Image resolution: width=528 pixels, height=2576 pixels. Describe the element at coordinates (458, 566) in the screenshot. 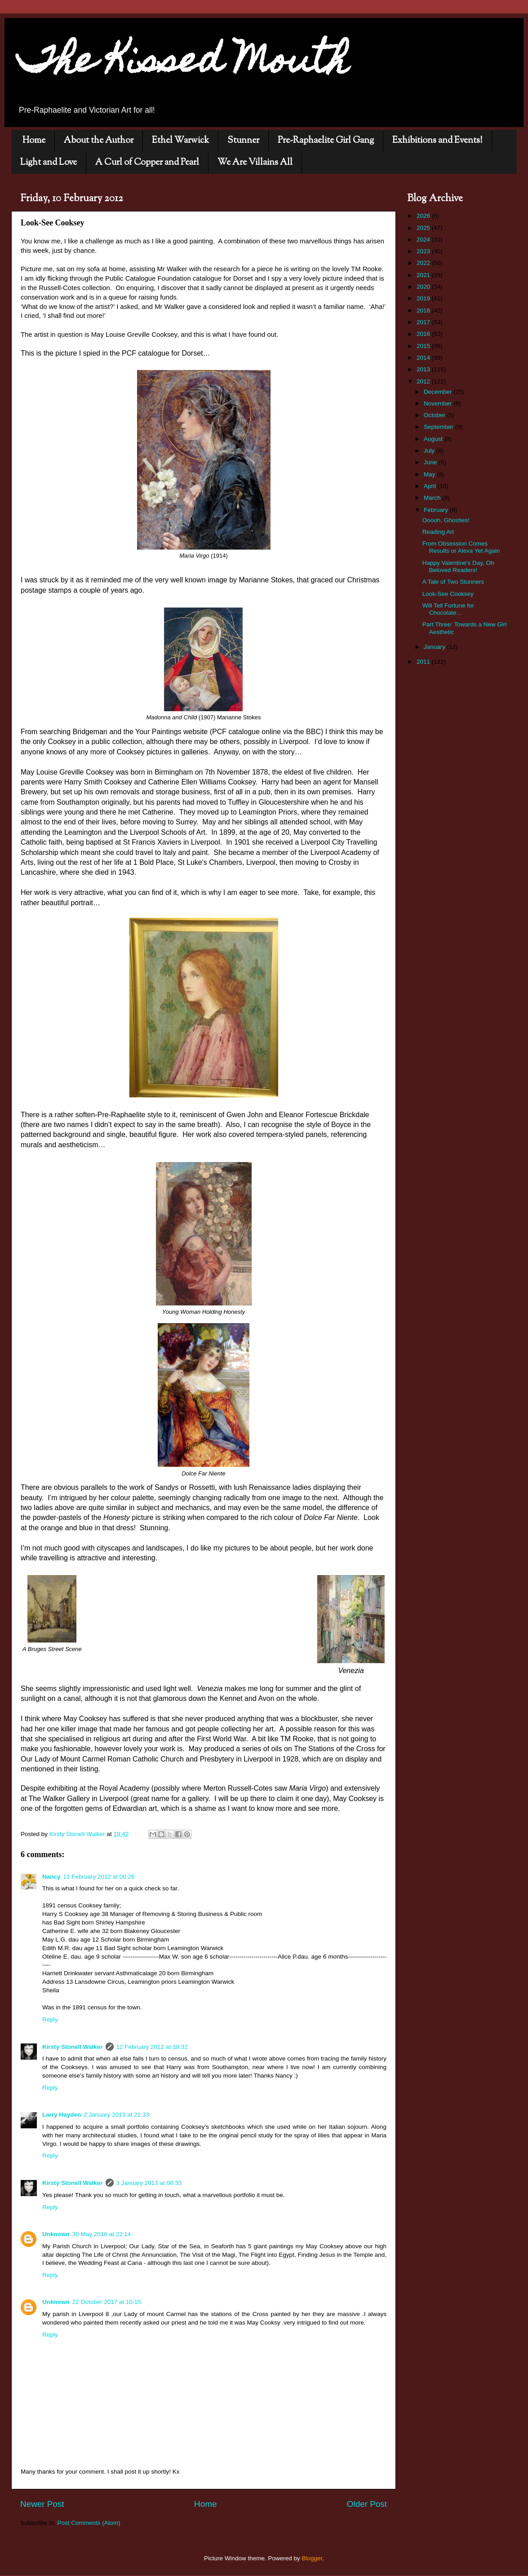

I see `Happy Valentine's Day, Oh Beloved Readers!` at that location.